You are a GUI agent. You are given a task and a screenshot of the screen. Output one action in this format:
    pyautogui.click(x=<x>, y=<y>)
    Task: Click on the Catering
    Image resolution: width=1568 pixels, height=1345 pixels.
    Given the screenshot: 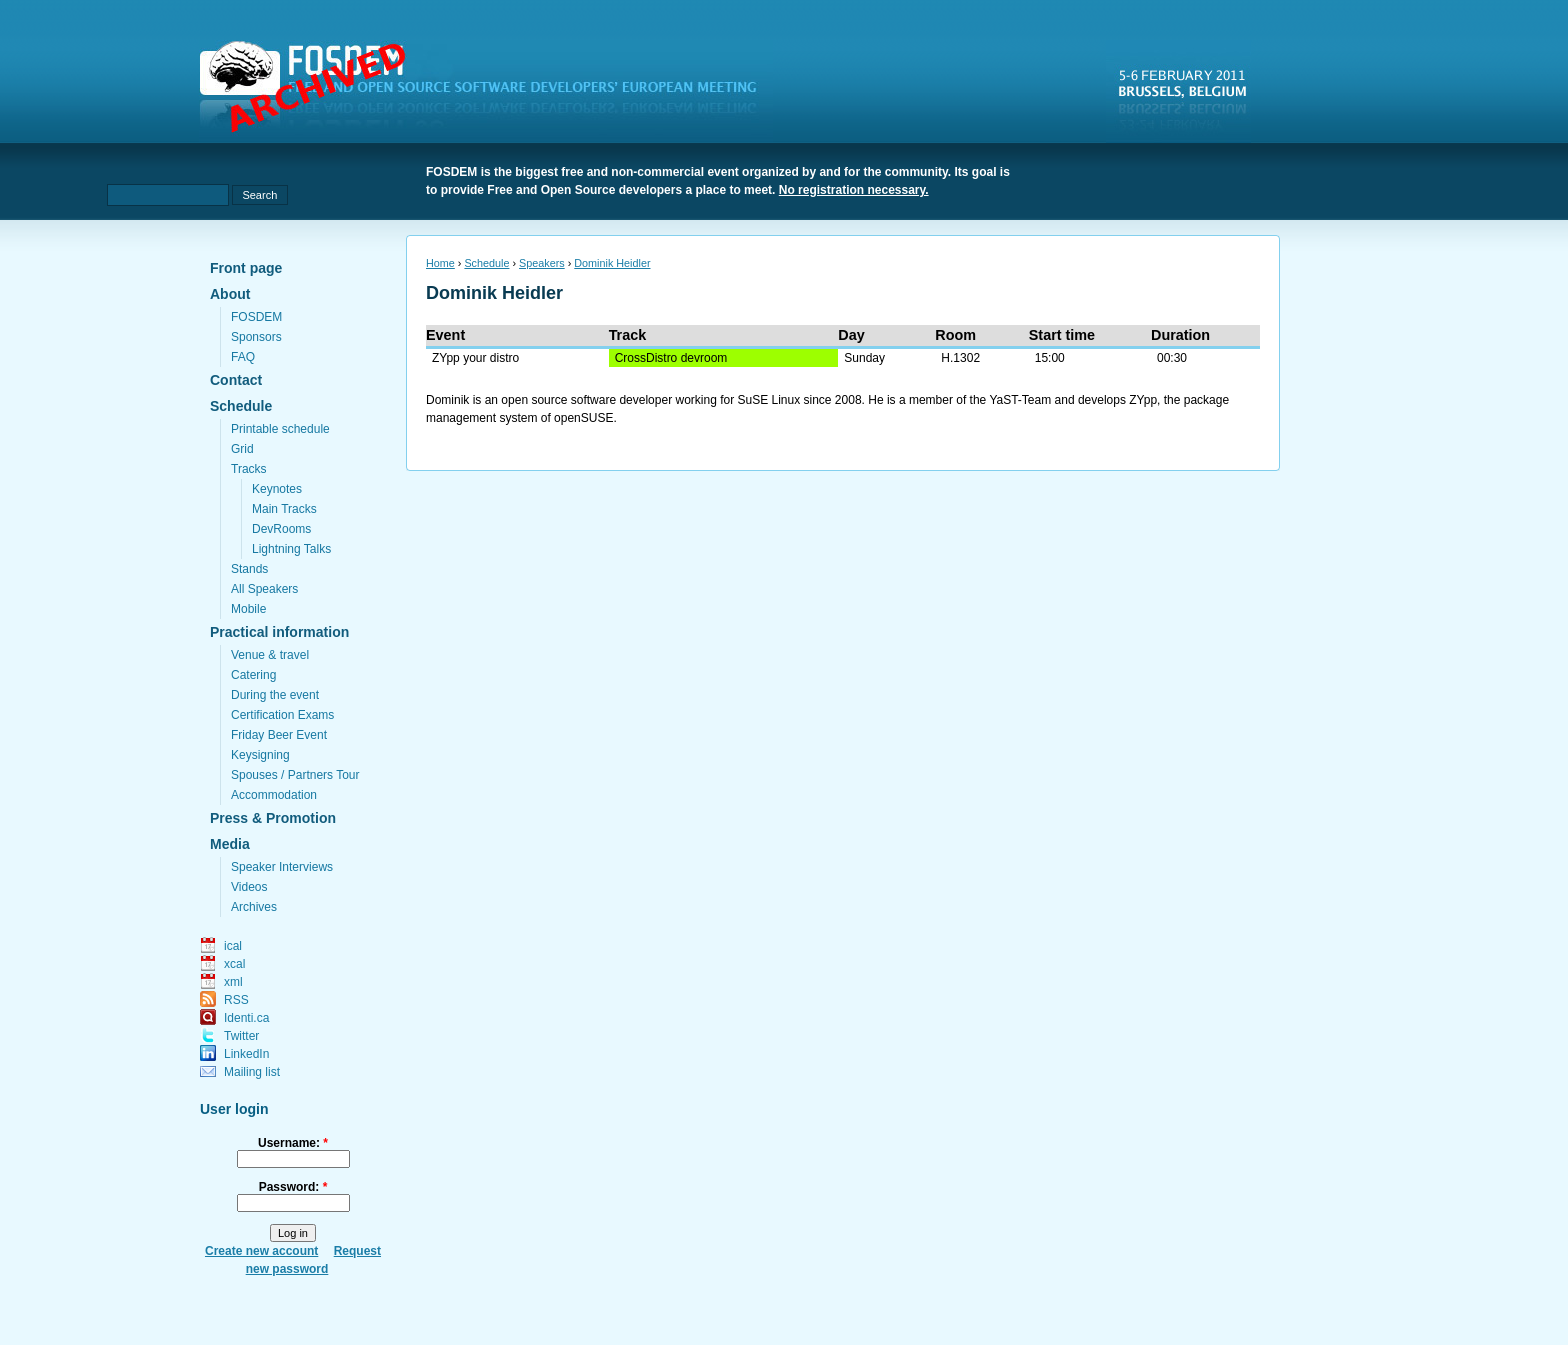 What is the action you would take?
    pyautogui.click(x=253, y=675)
    